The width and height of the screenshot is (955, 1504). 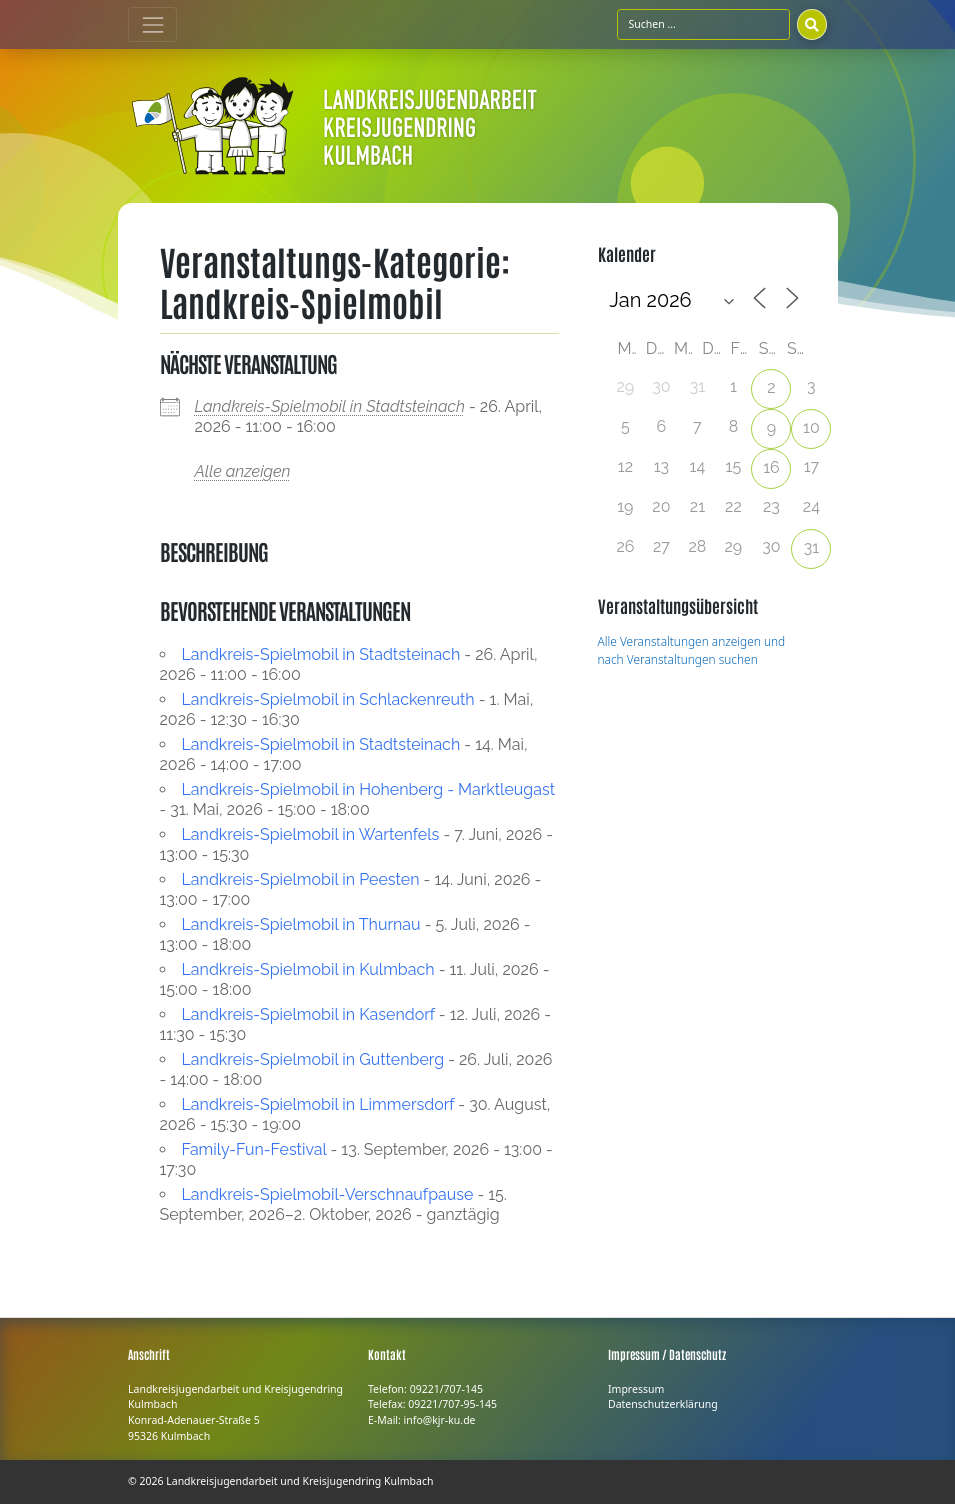 What do you see at coordinates (311, 834) in the screenshot?
I see `Landkreis-Spielmobil in Wartenfels` at bounding box center [311, 834].